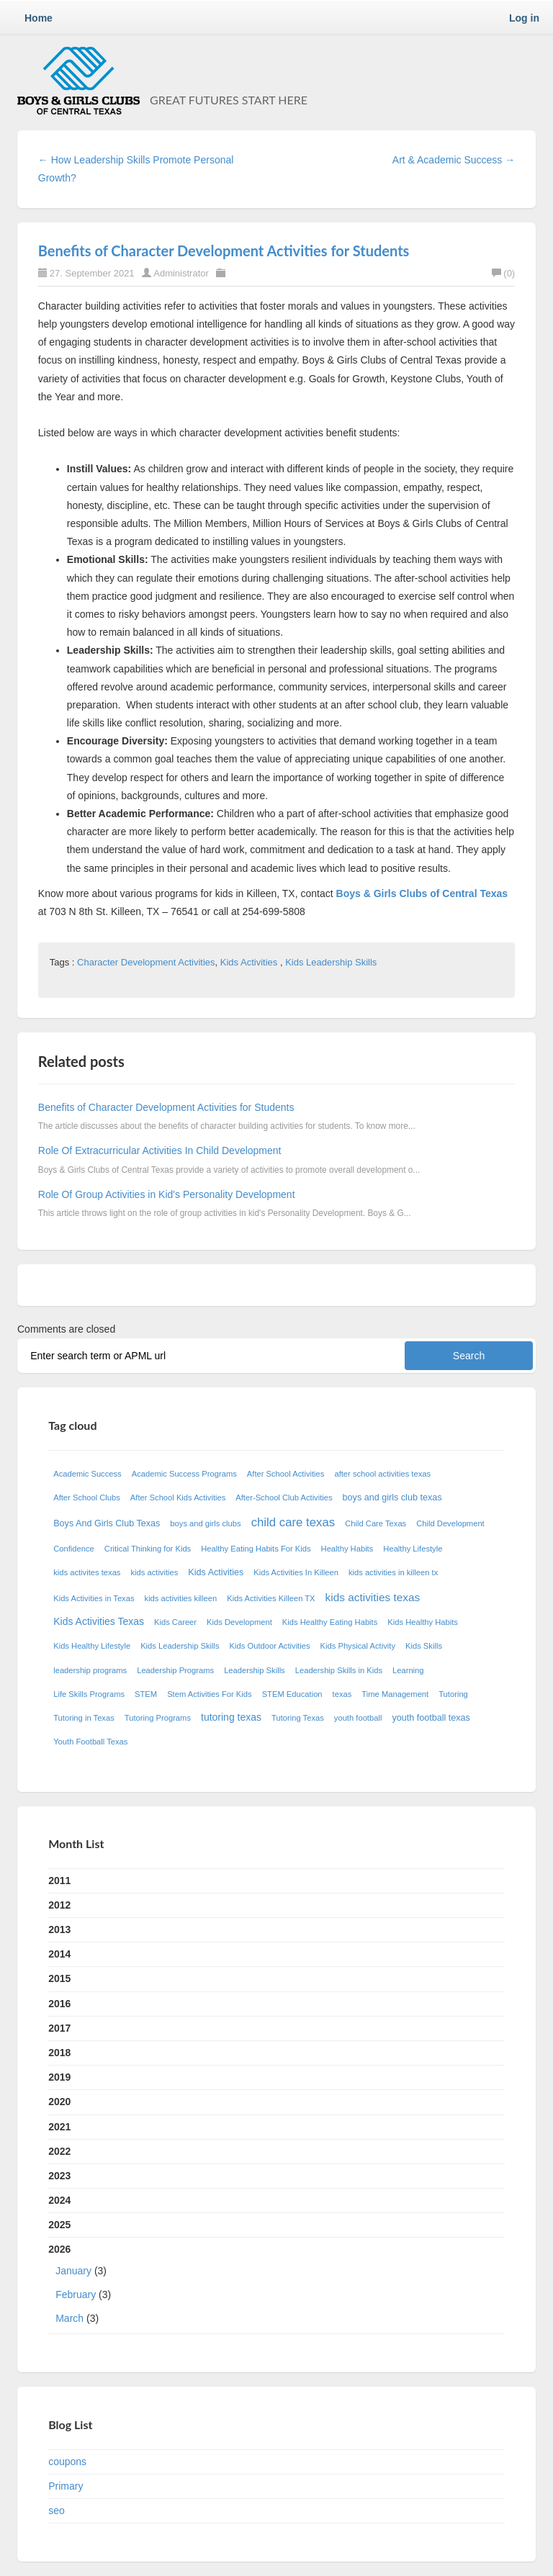  I want to click on 2020, so click(59, 2101).